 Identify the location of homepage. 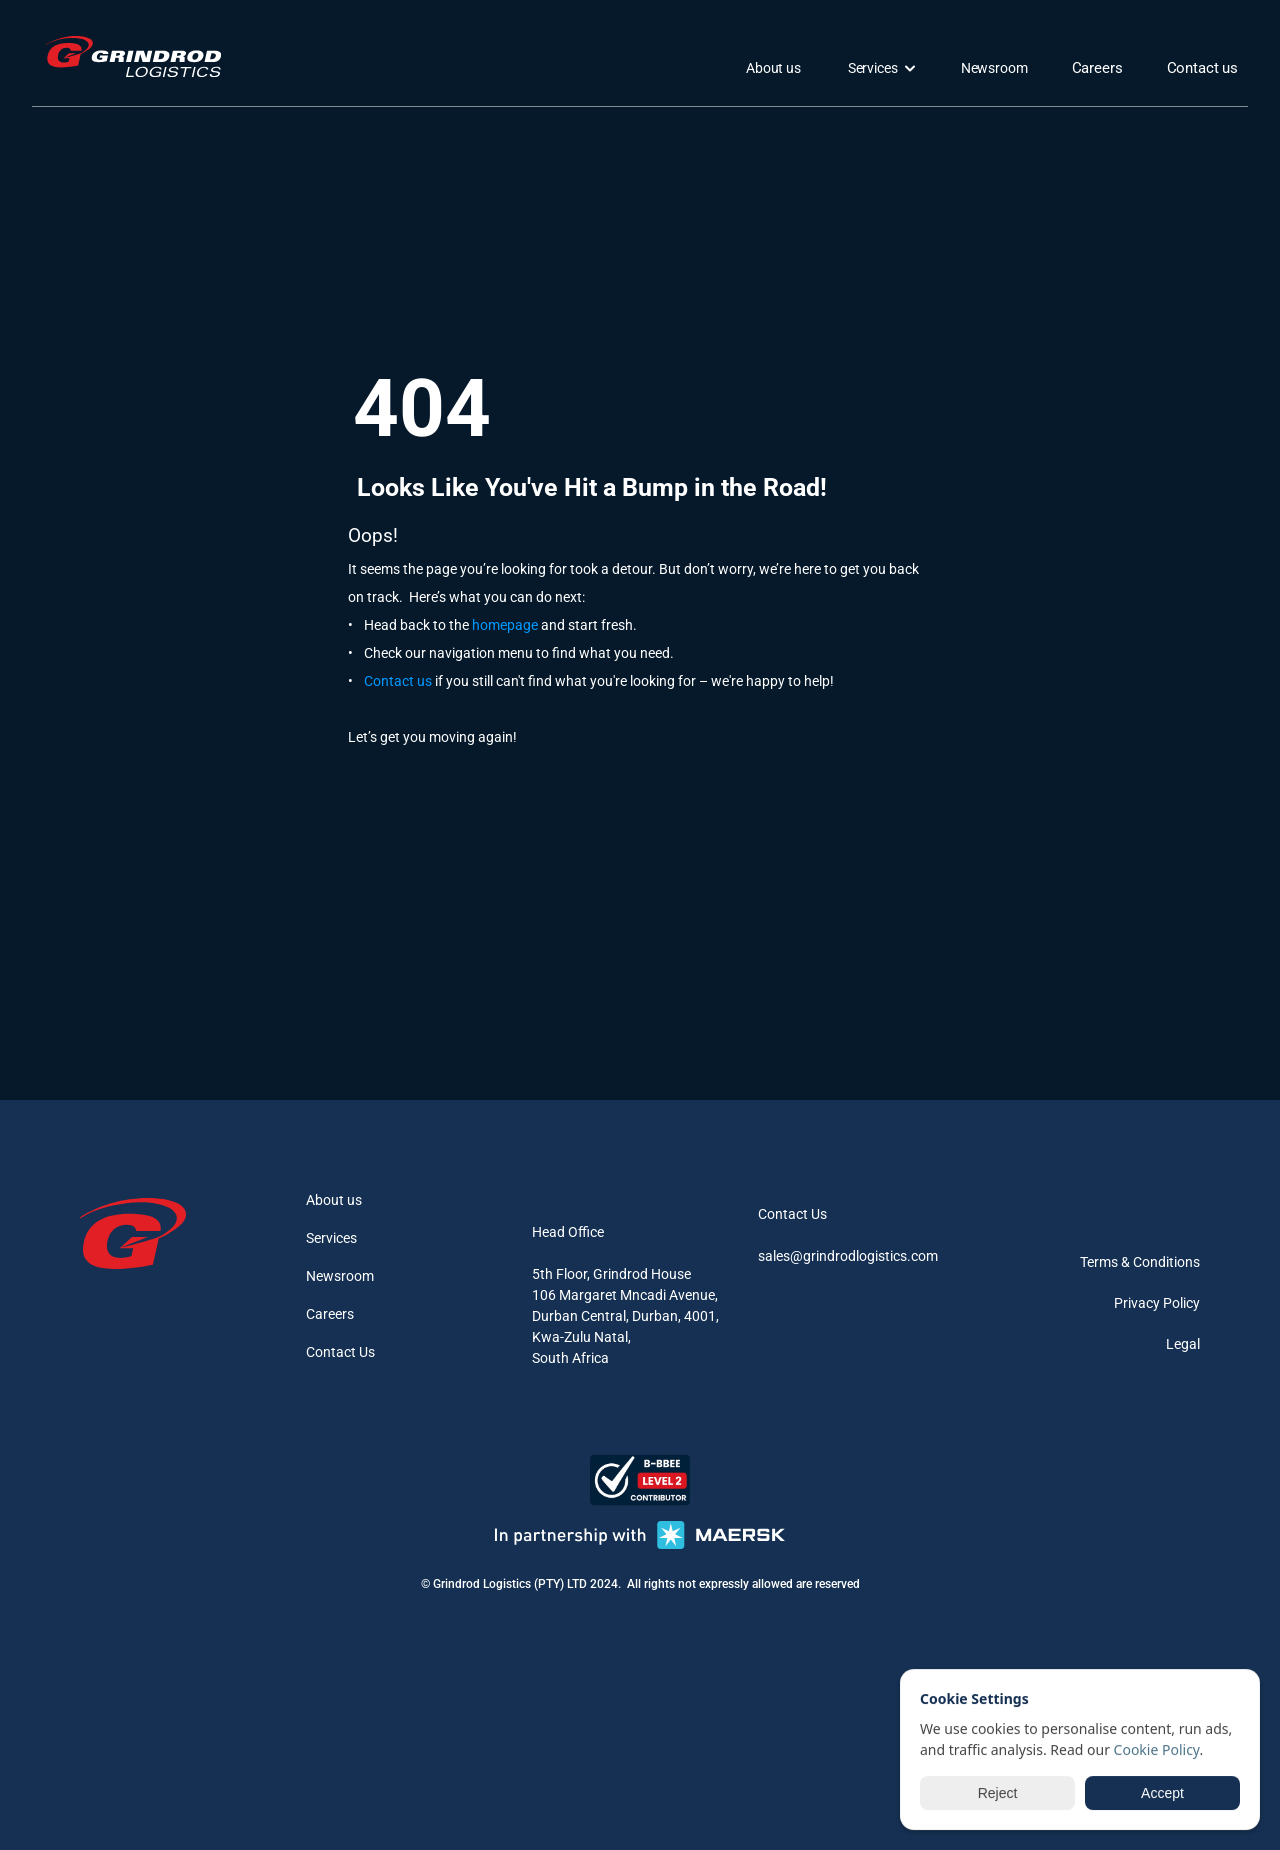
(505, 625).